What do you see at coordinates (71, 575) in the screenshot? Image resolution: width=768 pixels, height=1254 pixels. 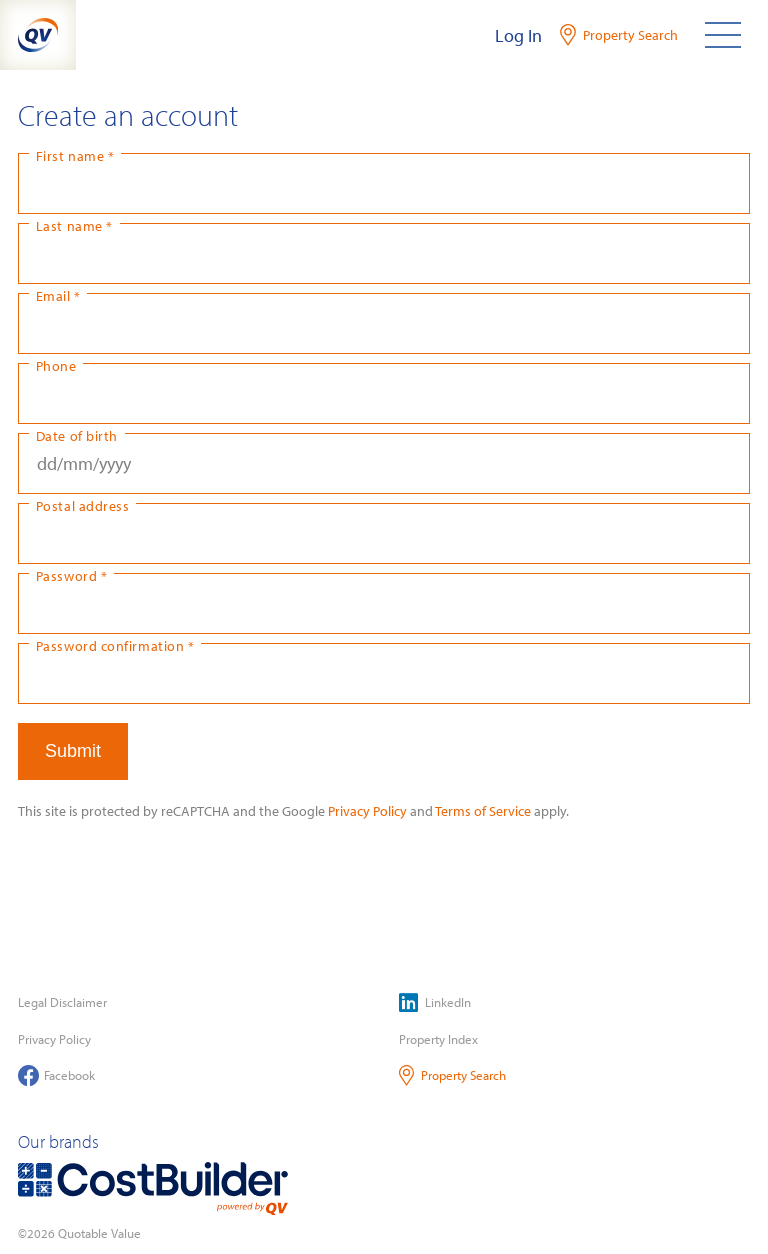 I see `Password *` at bounding box center [71, 575].